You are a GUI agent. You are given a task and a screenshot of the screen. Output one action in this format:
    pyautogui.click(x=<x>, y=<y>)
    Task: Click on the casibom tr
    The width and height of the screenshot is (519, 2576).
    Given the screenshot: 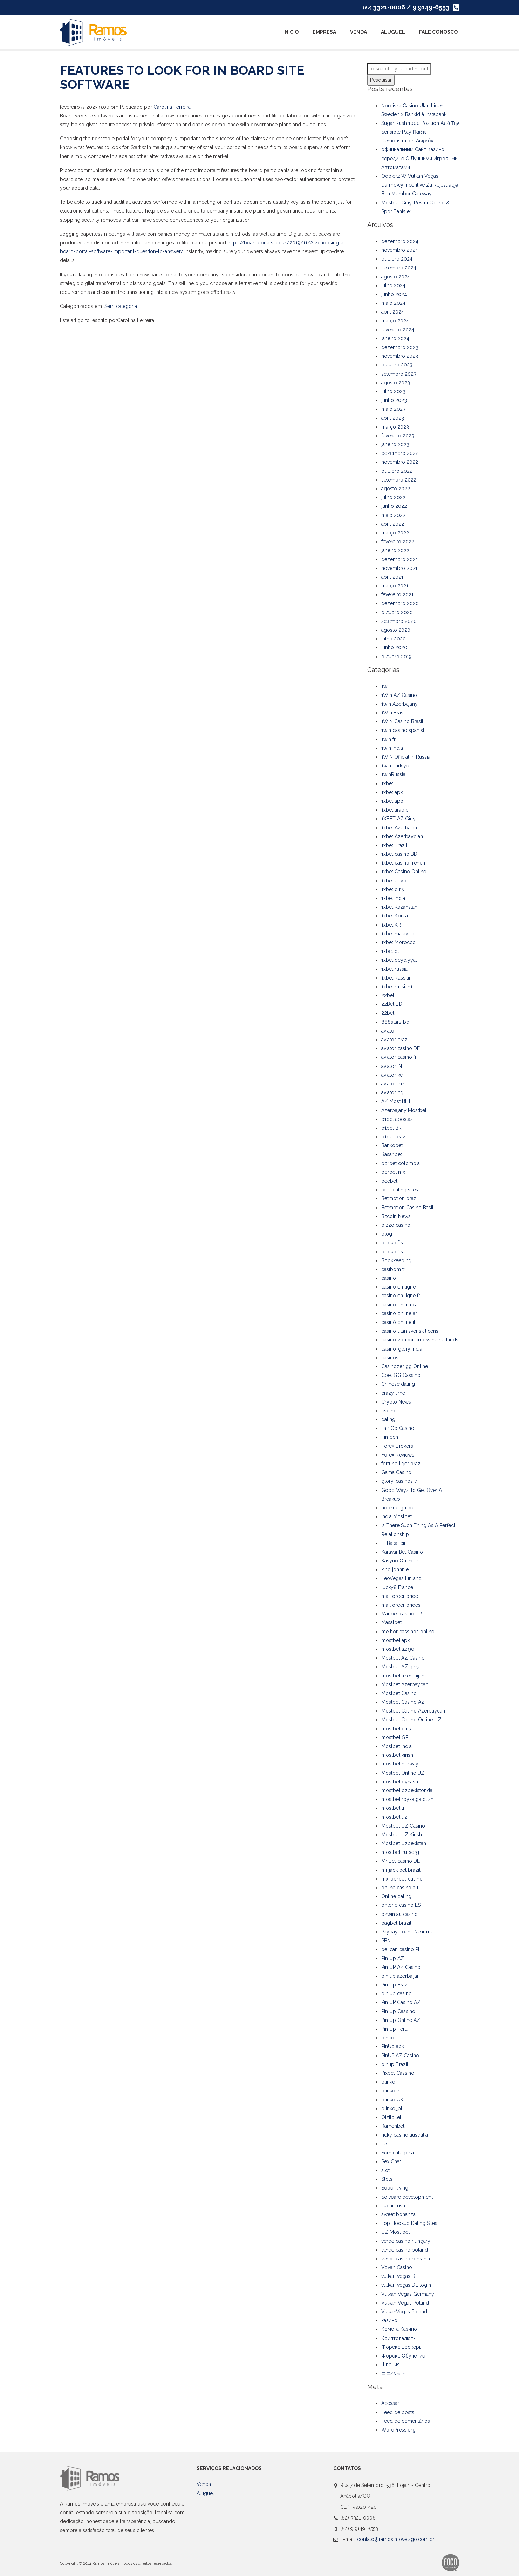 What is the action you would take?
    pyautogui.click(x=393, y=1269)
    